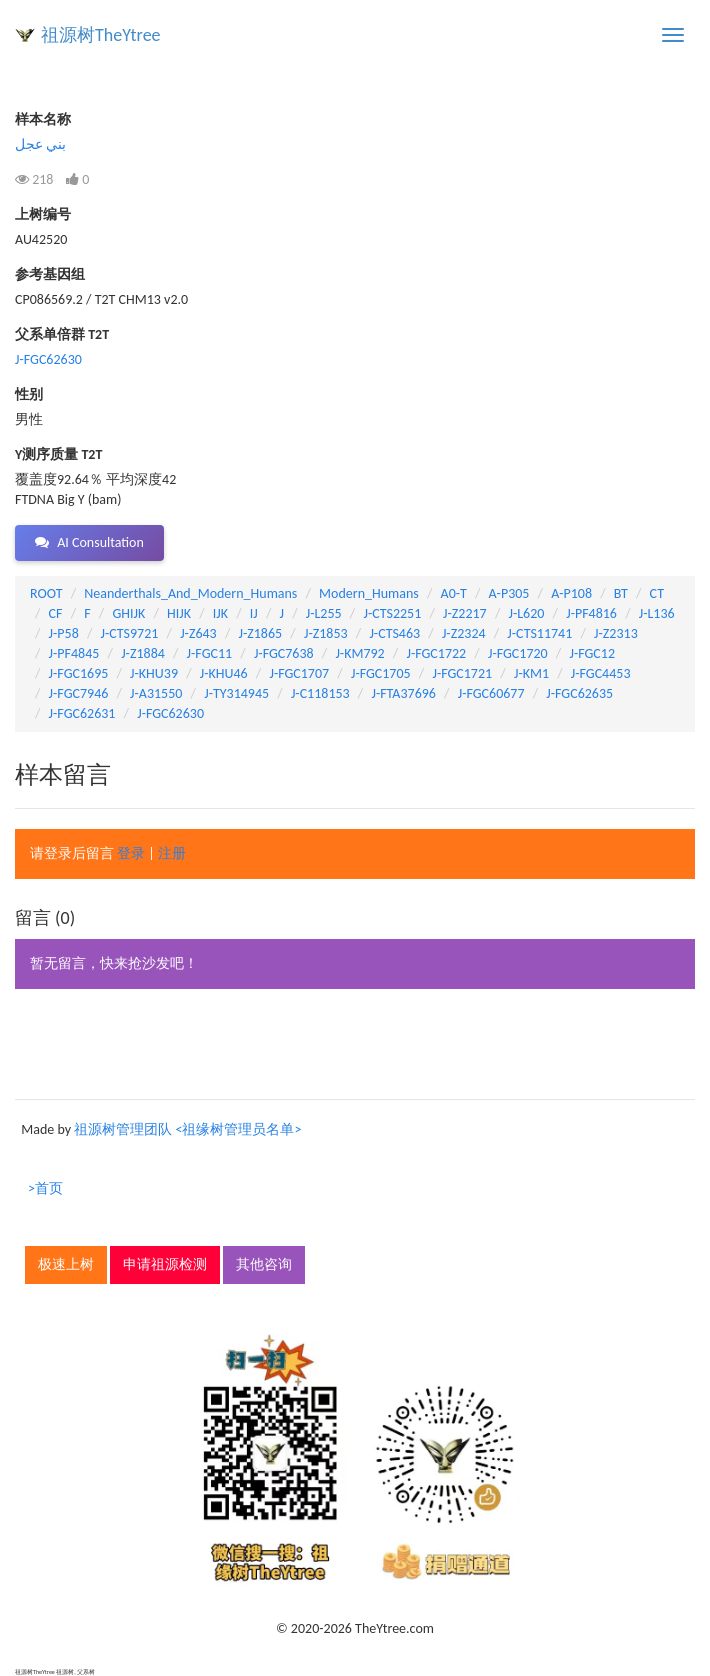 This screenshot has height=1676, width=710. I want to click on J-CTS11741, so click(539, 633).